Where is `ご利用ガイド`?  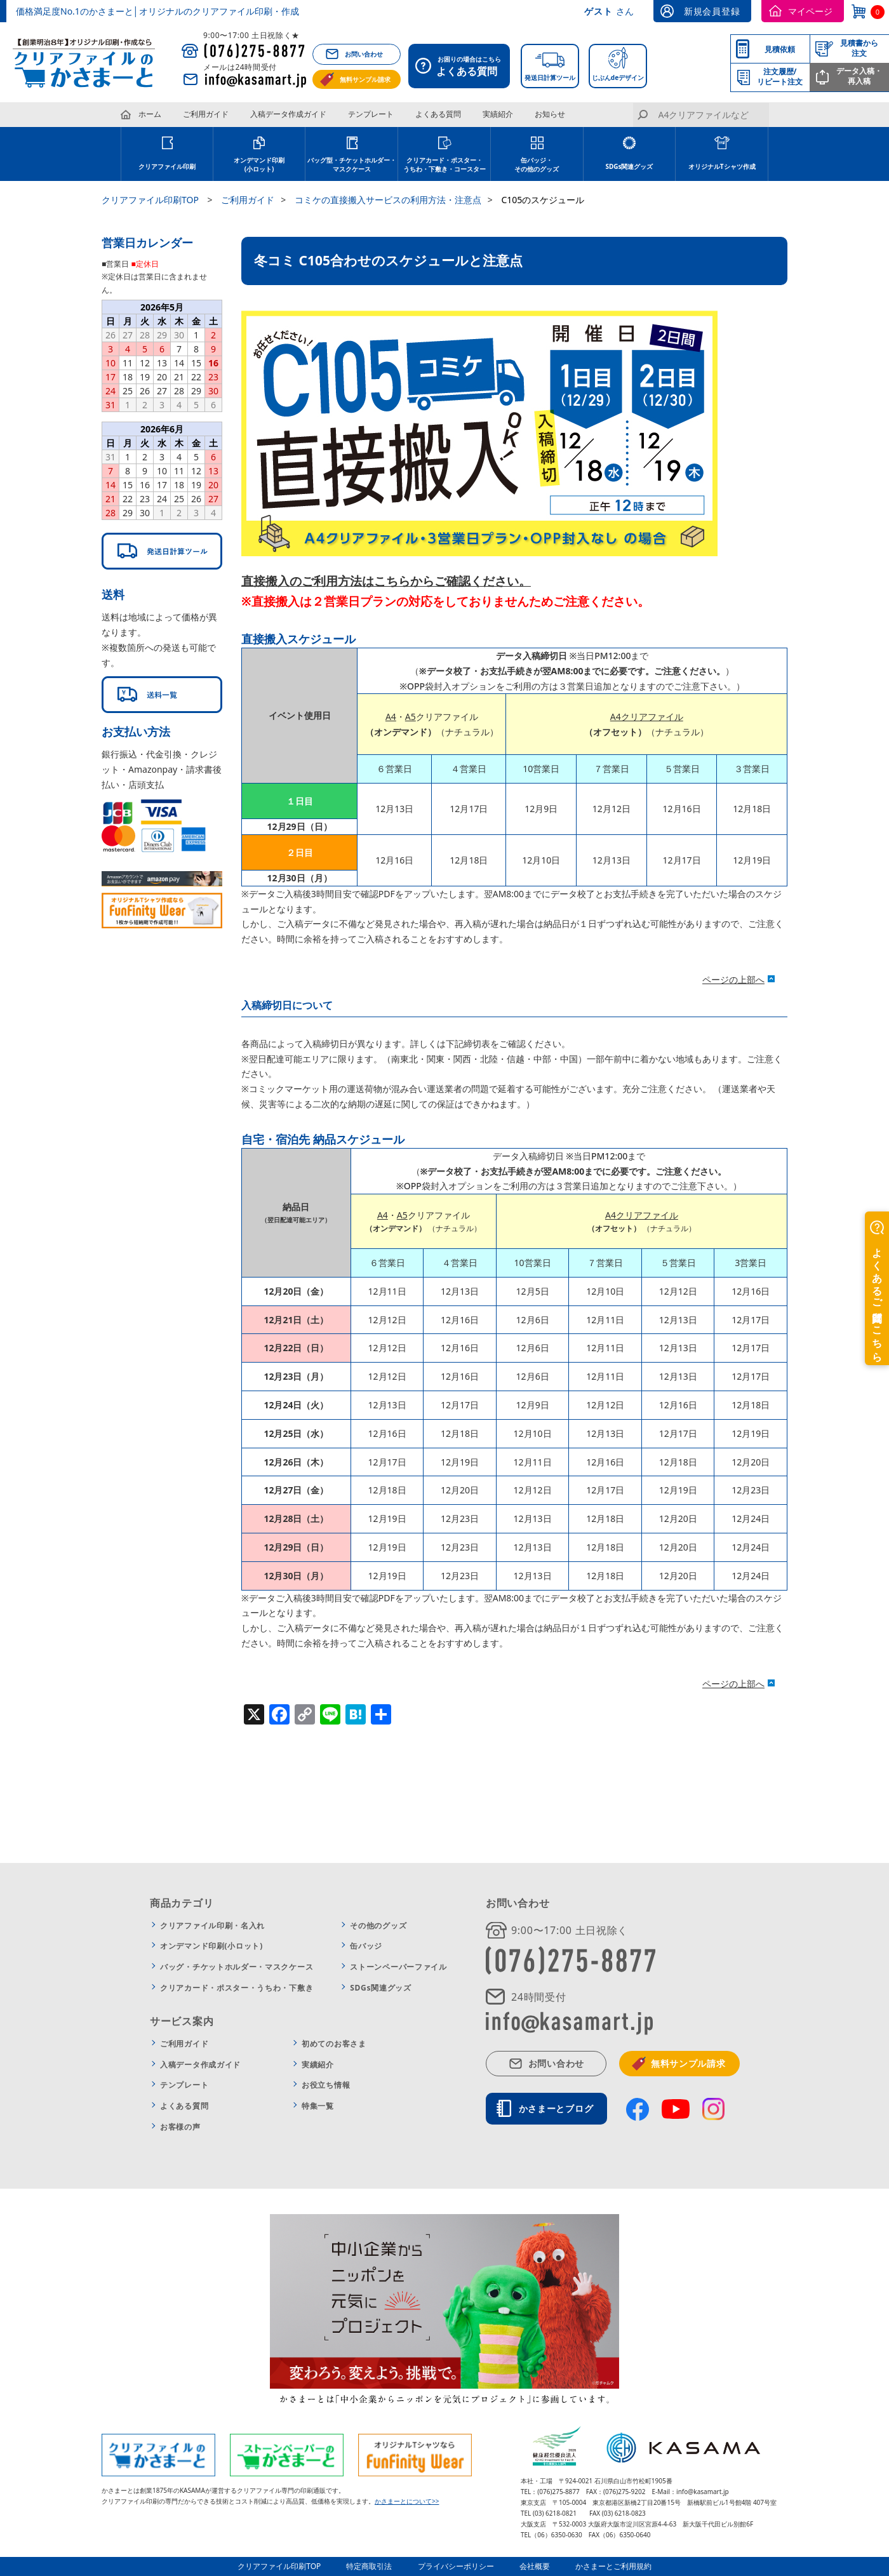 ご利用ガイド is located at coordinates (206, 114).